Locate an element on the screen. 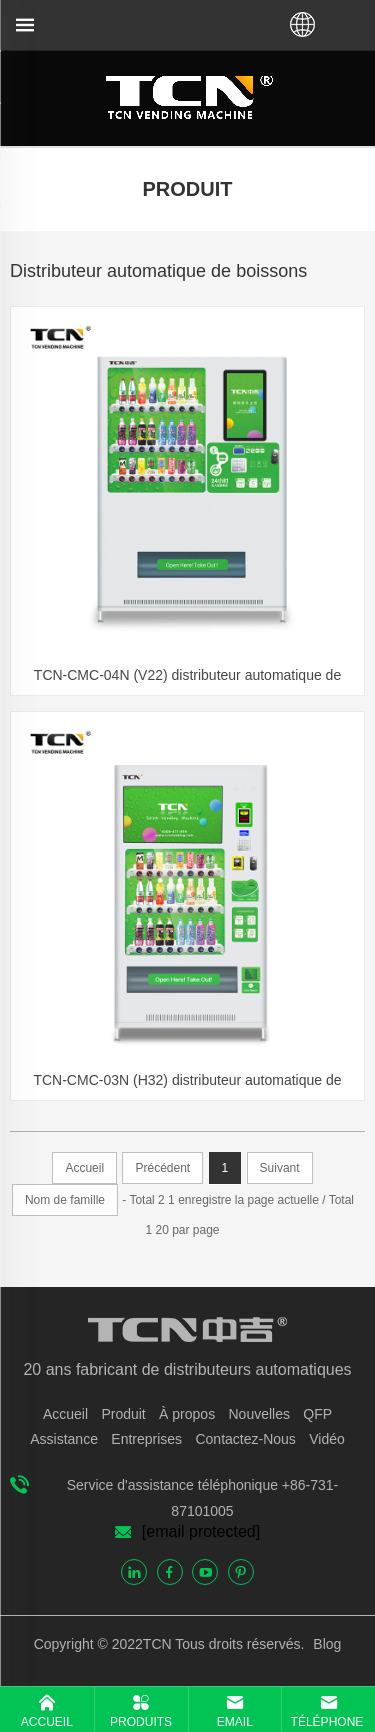 The height and width of the screenshot is (1732, 375). Blog is located at coordinates (325, 1644).